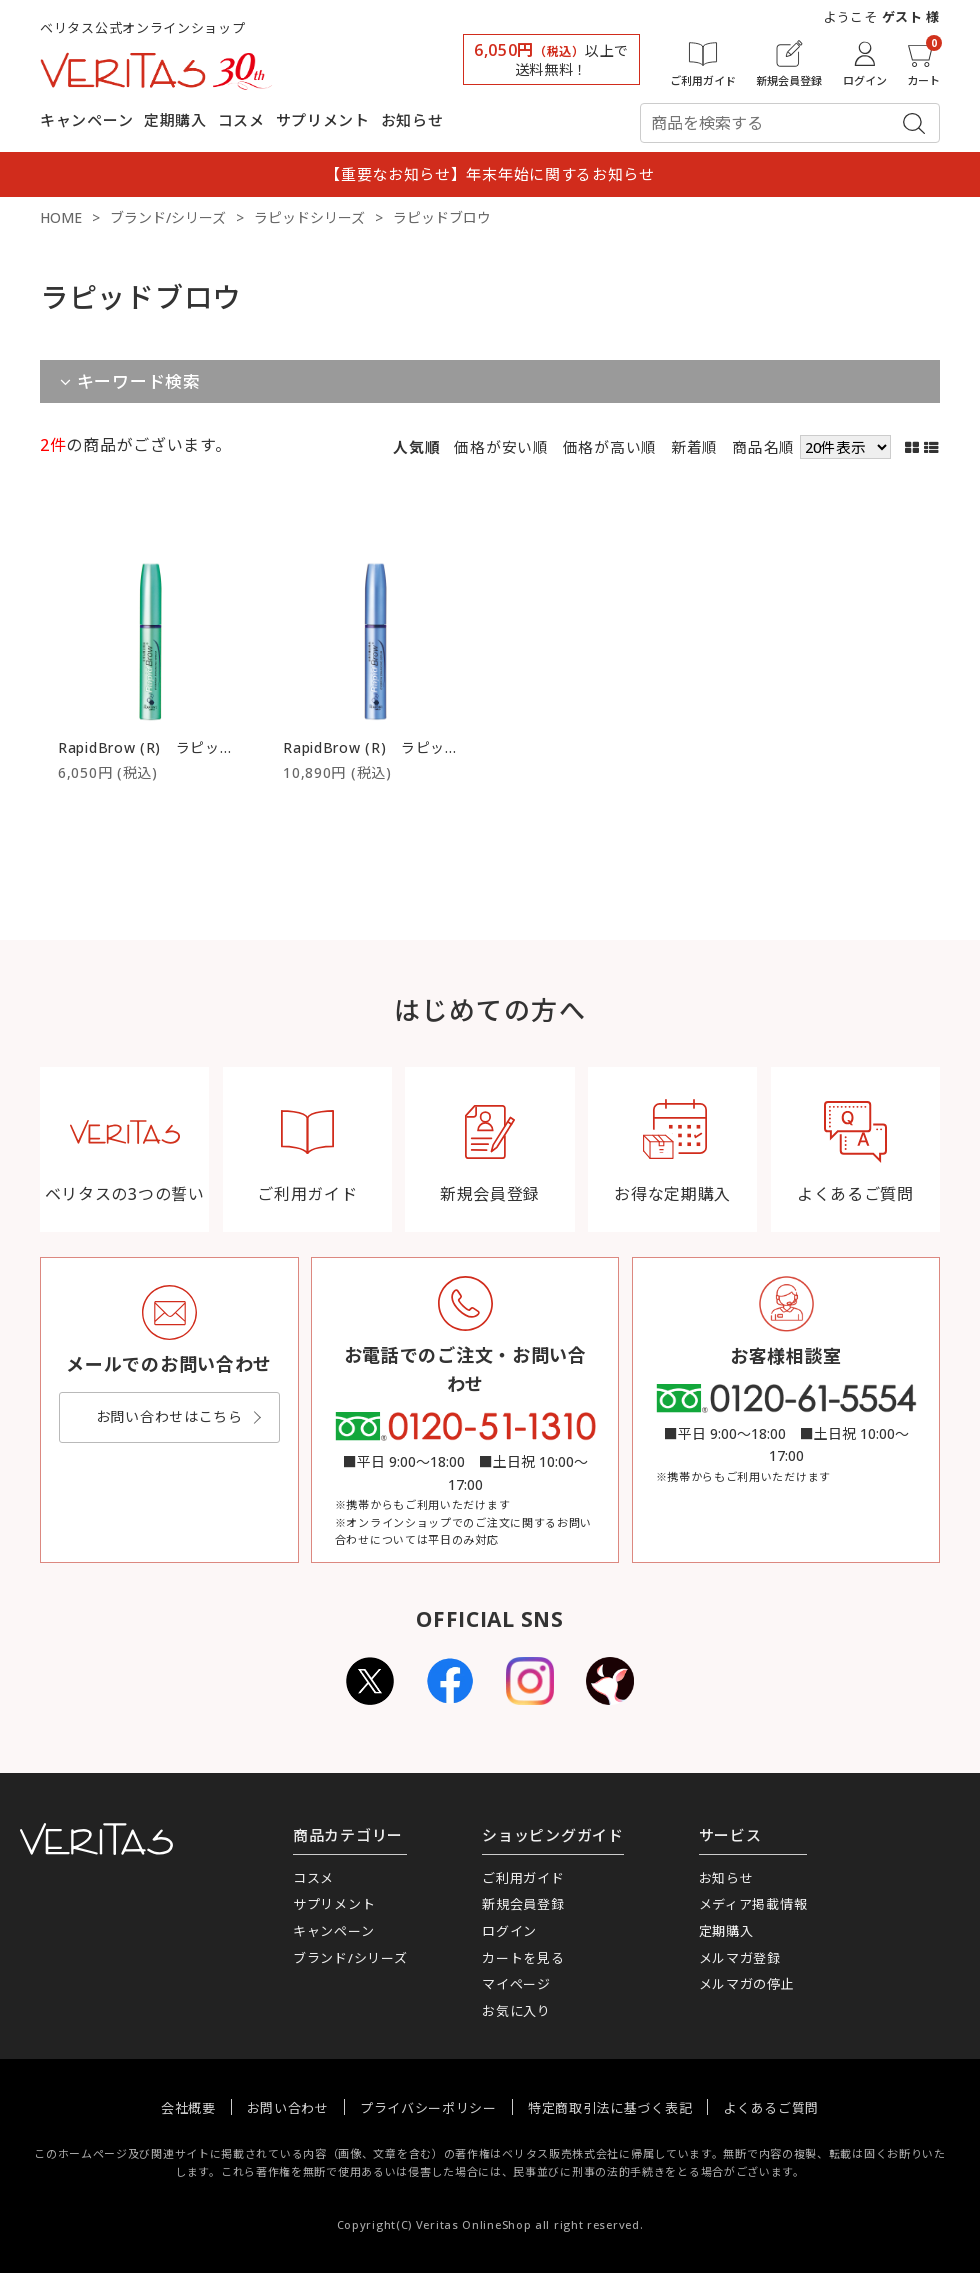 The width and height of the screenshot is (980, 2273). What do you see at coordinates (610, 2108) in the screenshot?
I see `特定商取引法に基づく表記` at bounding box center [610, 2108].